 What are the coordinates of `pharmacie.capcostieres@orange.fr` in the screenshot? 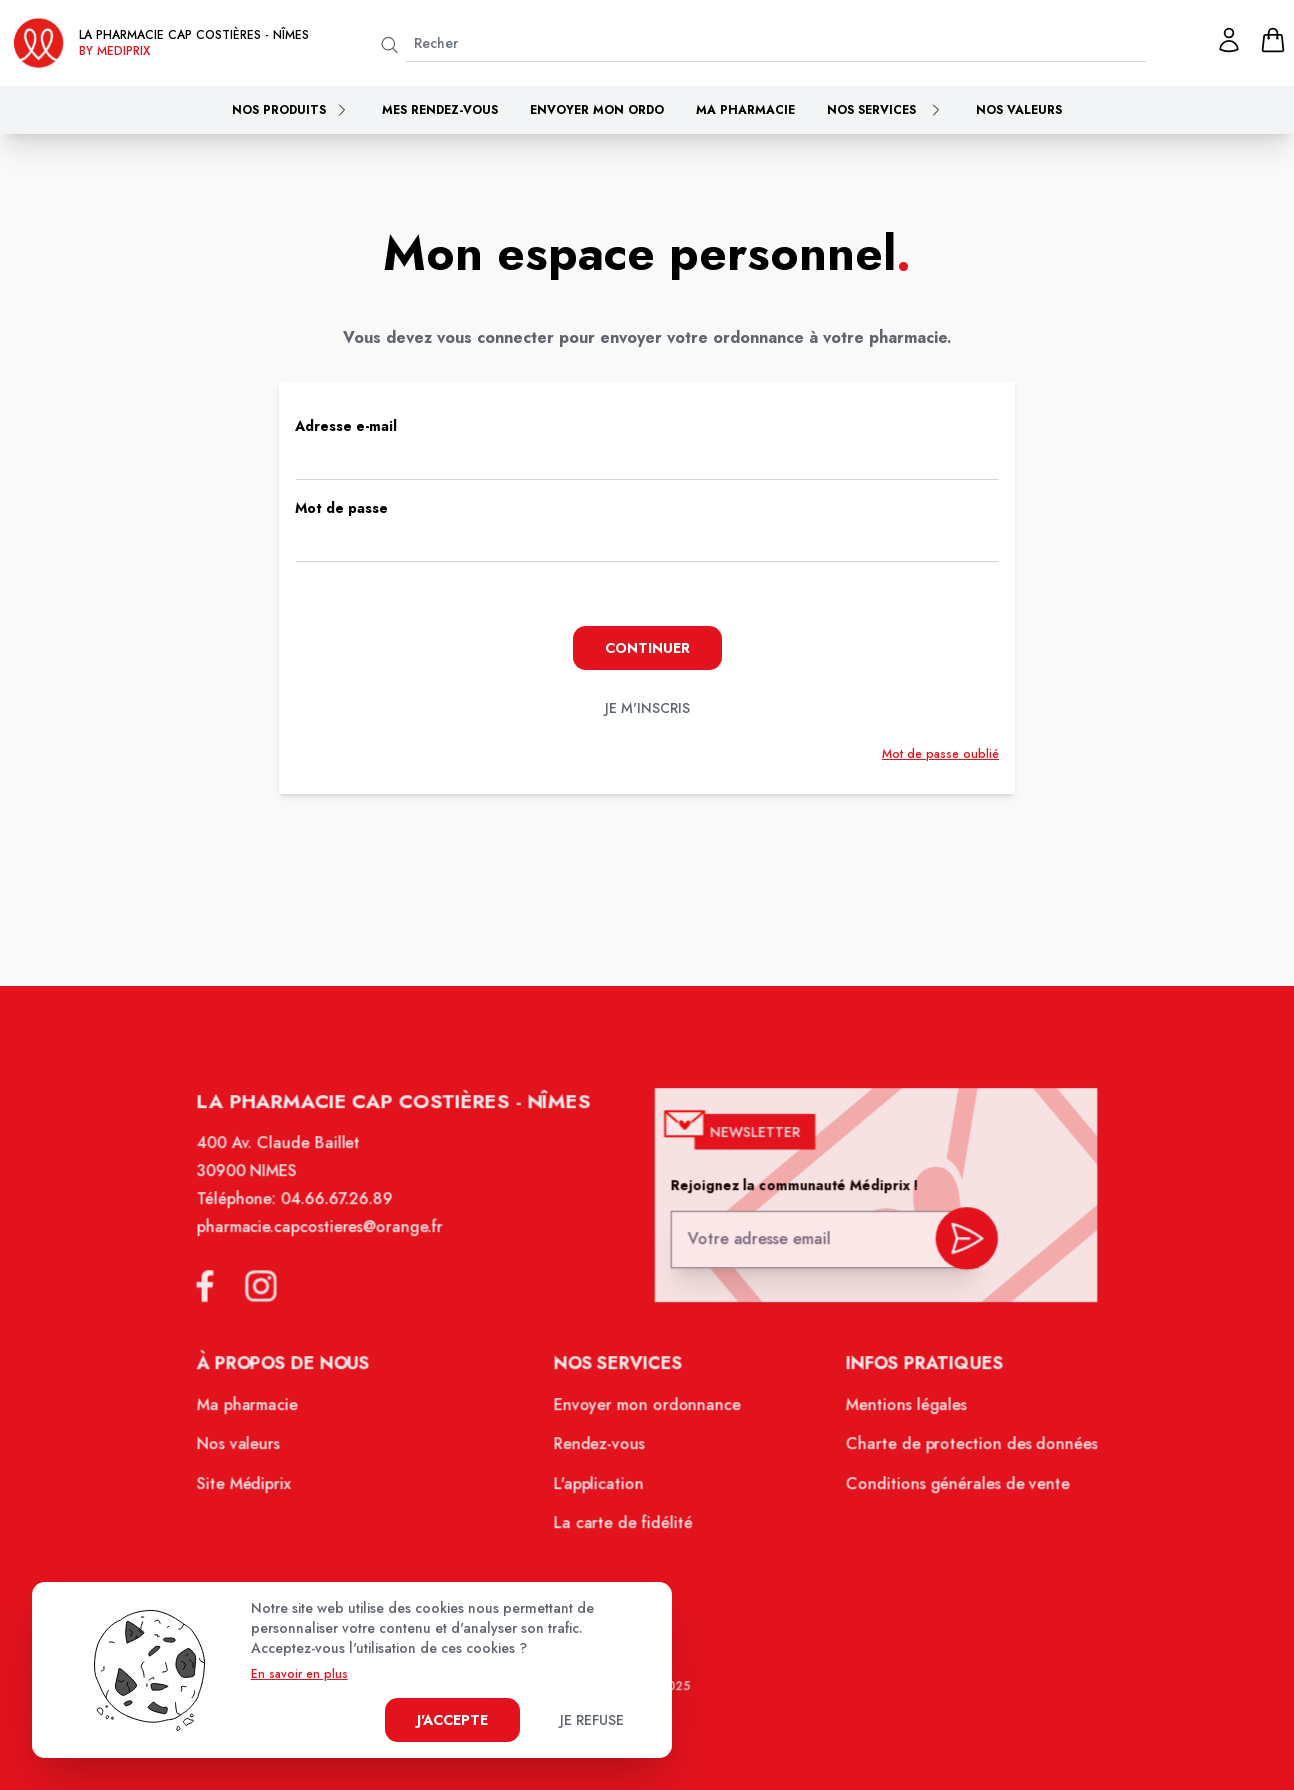 It's located at (327, 1237).